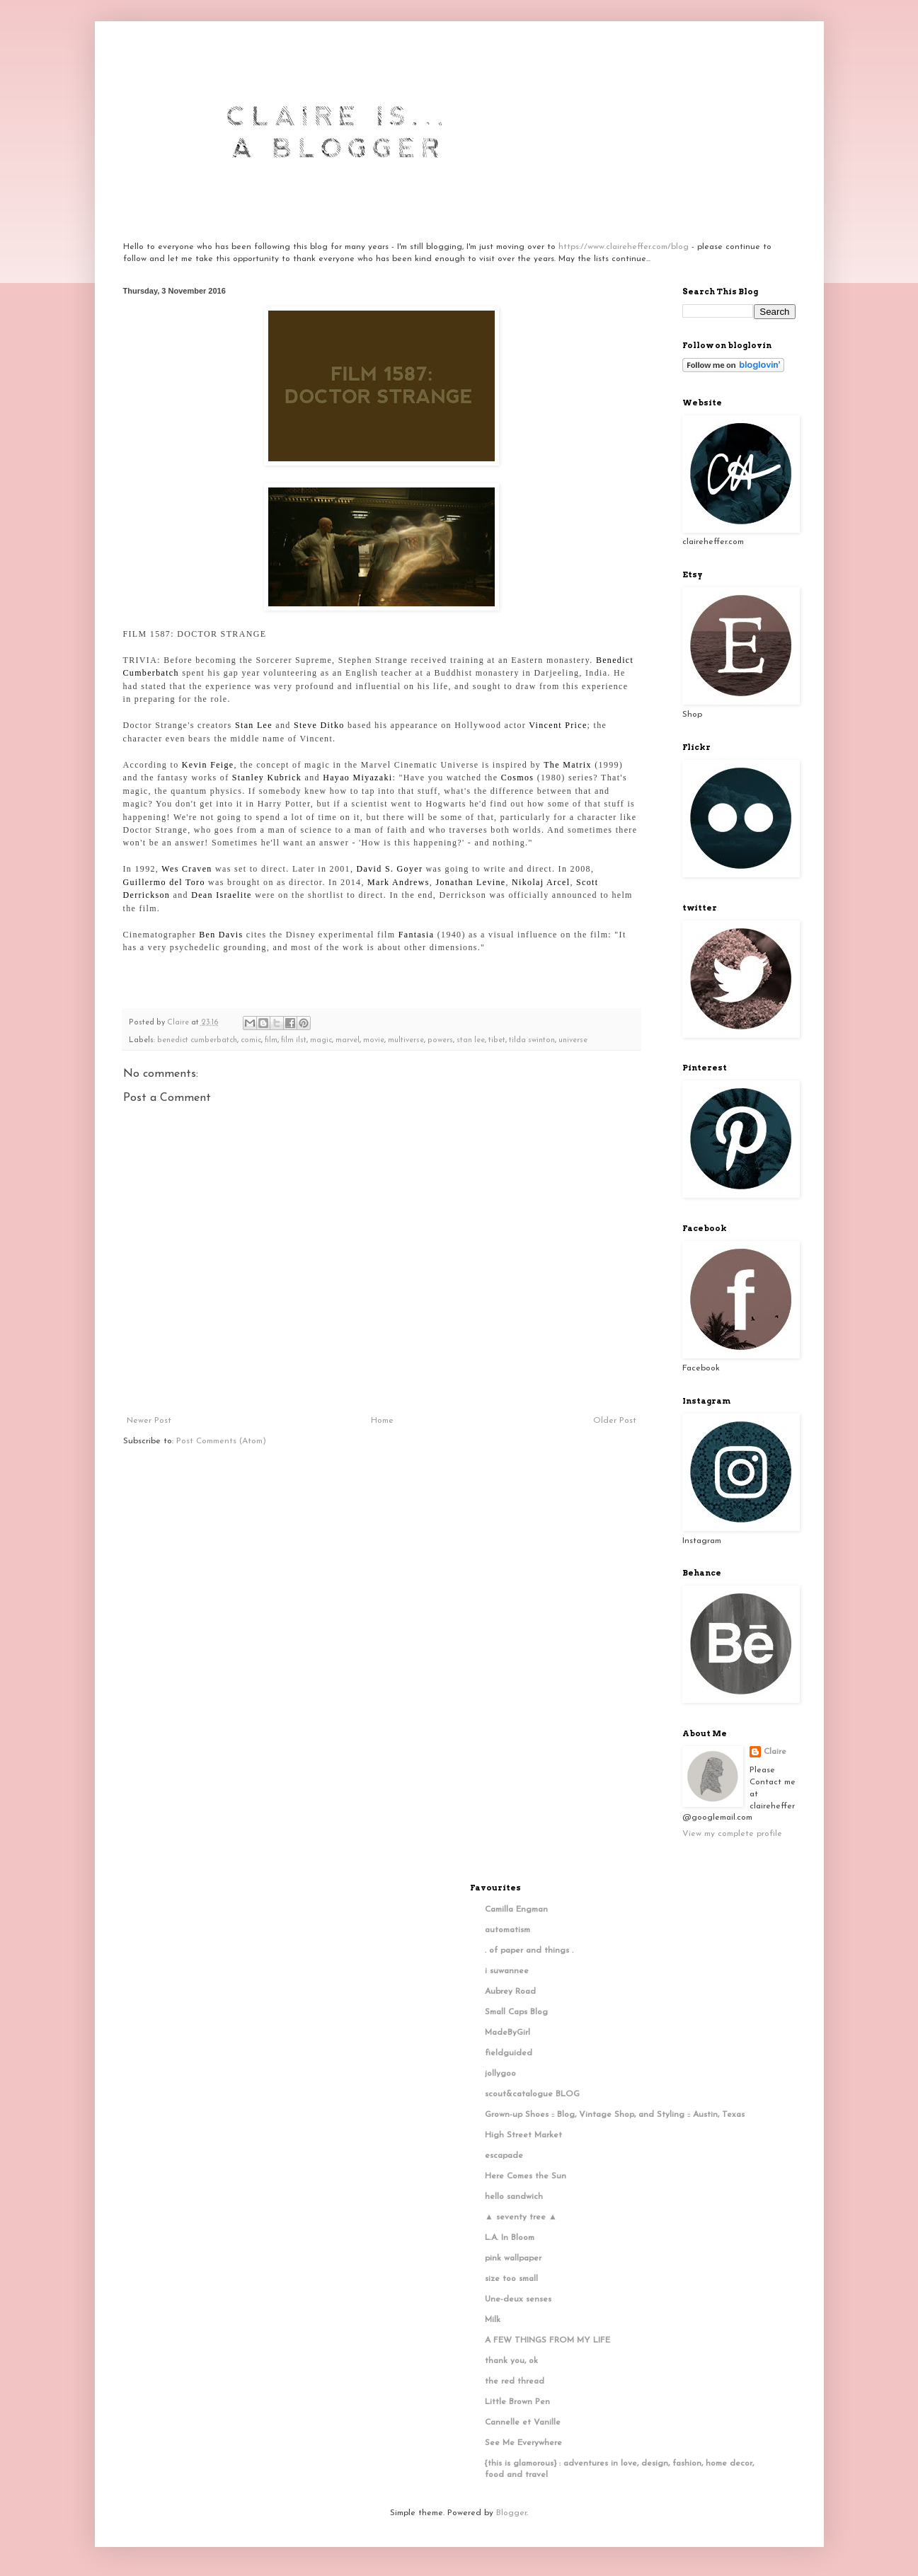 The width and height of the screenshot is (918, 2576). Describe the element at coordinates (514, 2197) in the screenshot. I see `hello sandwich` at that location.